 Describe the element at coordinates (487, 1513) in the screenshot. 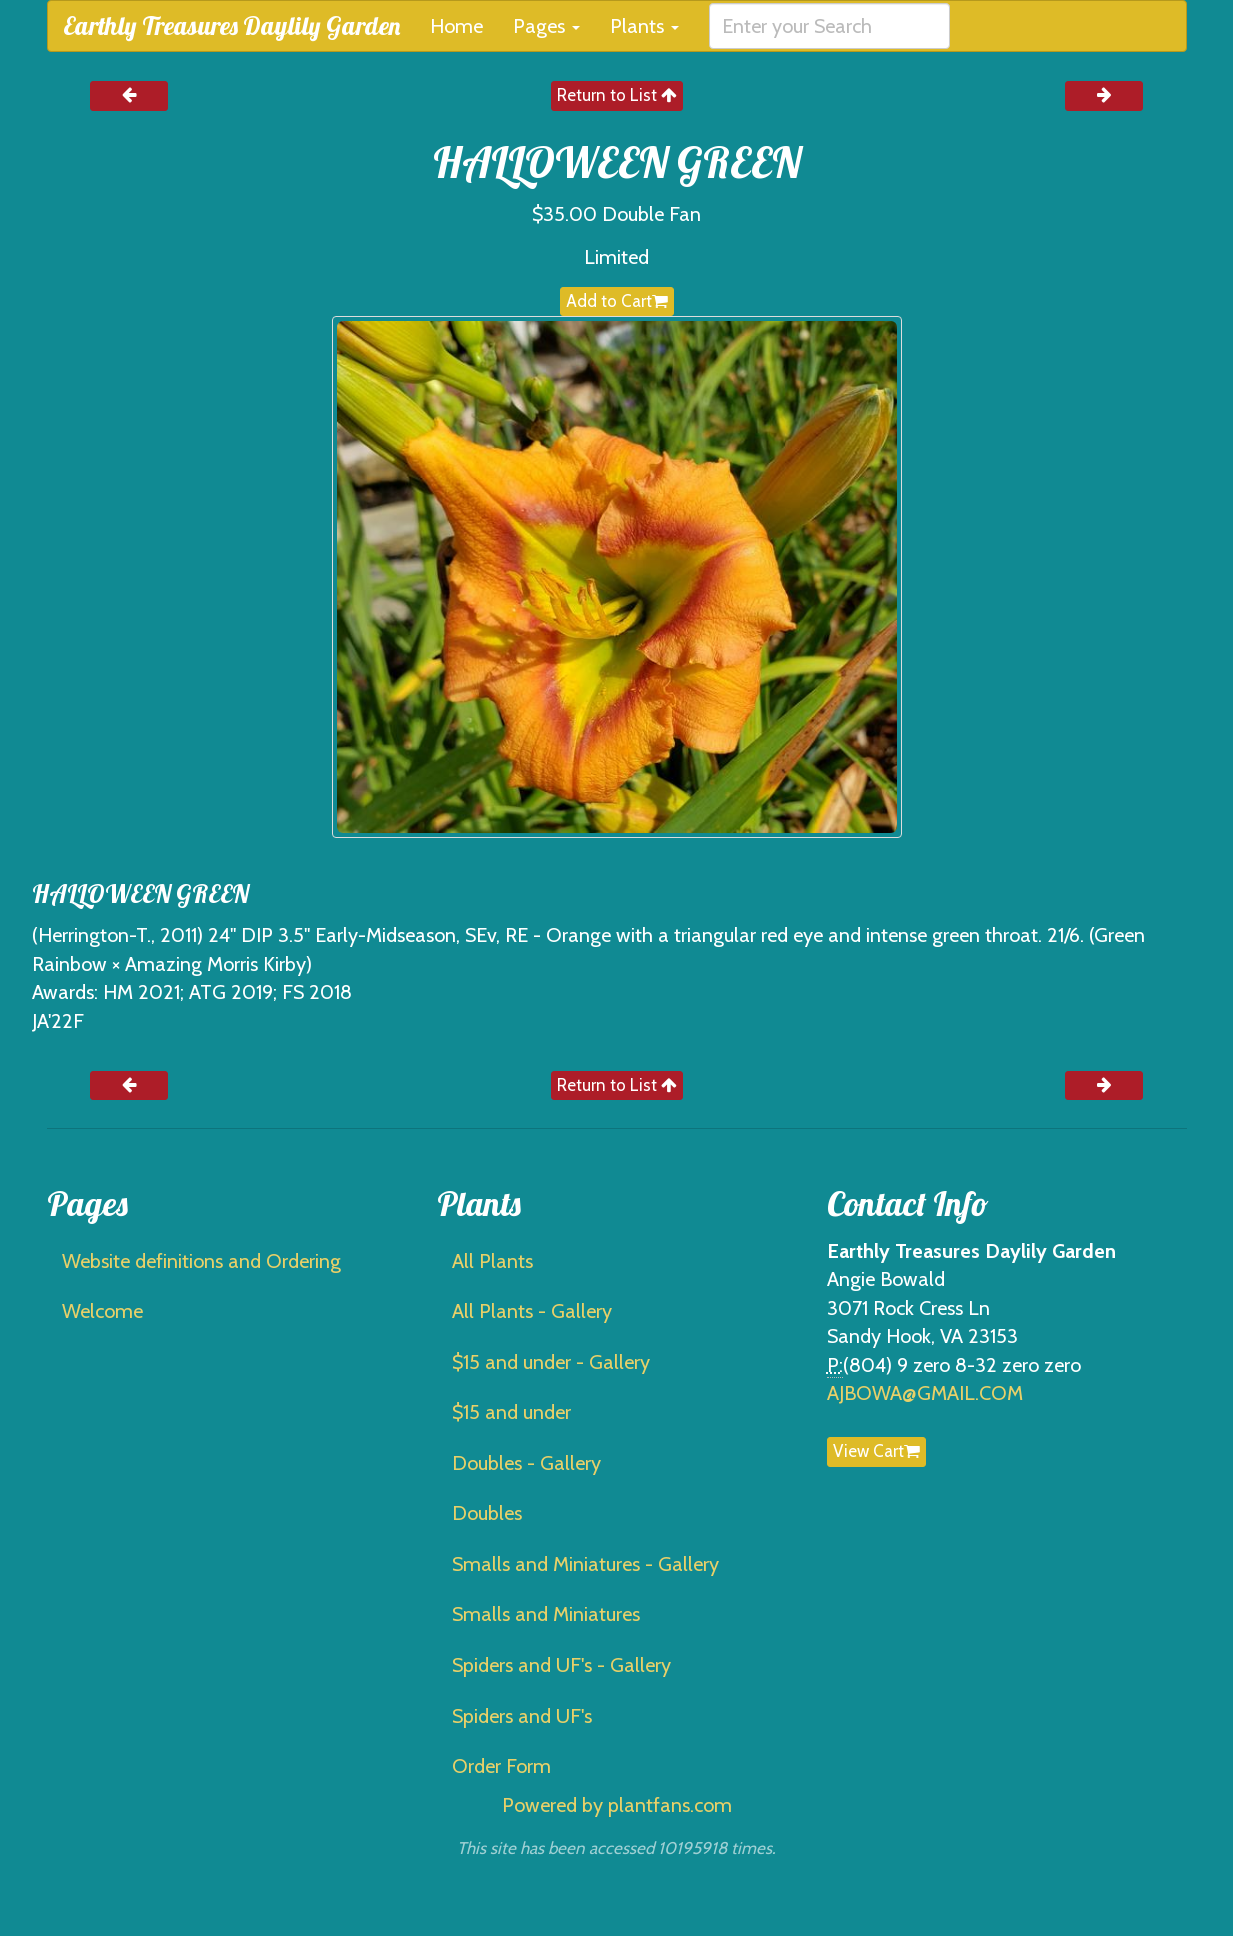

I see `Doubles` at that location.